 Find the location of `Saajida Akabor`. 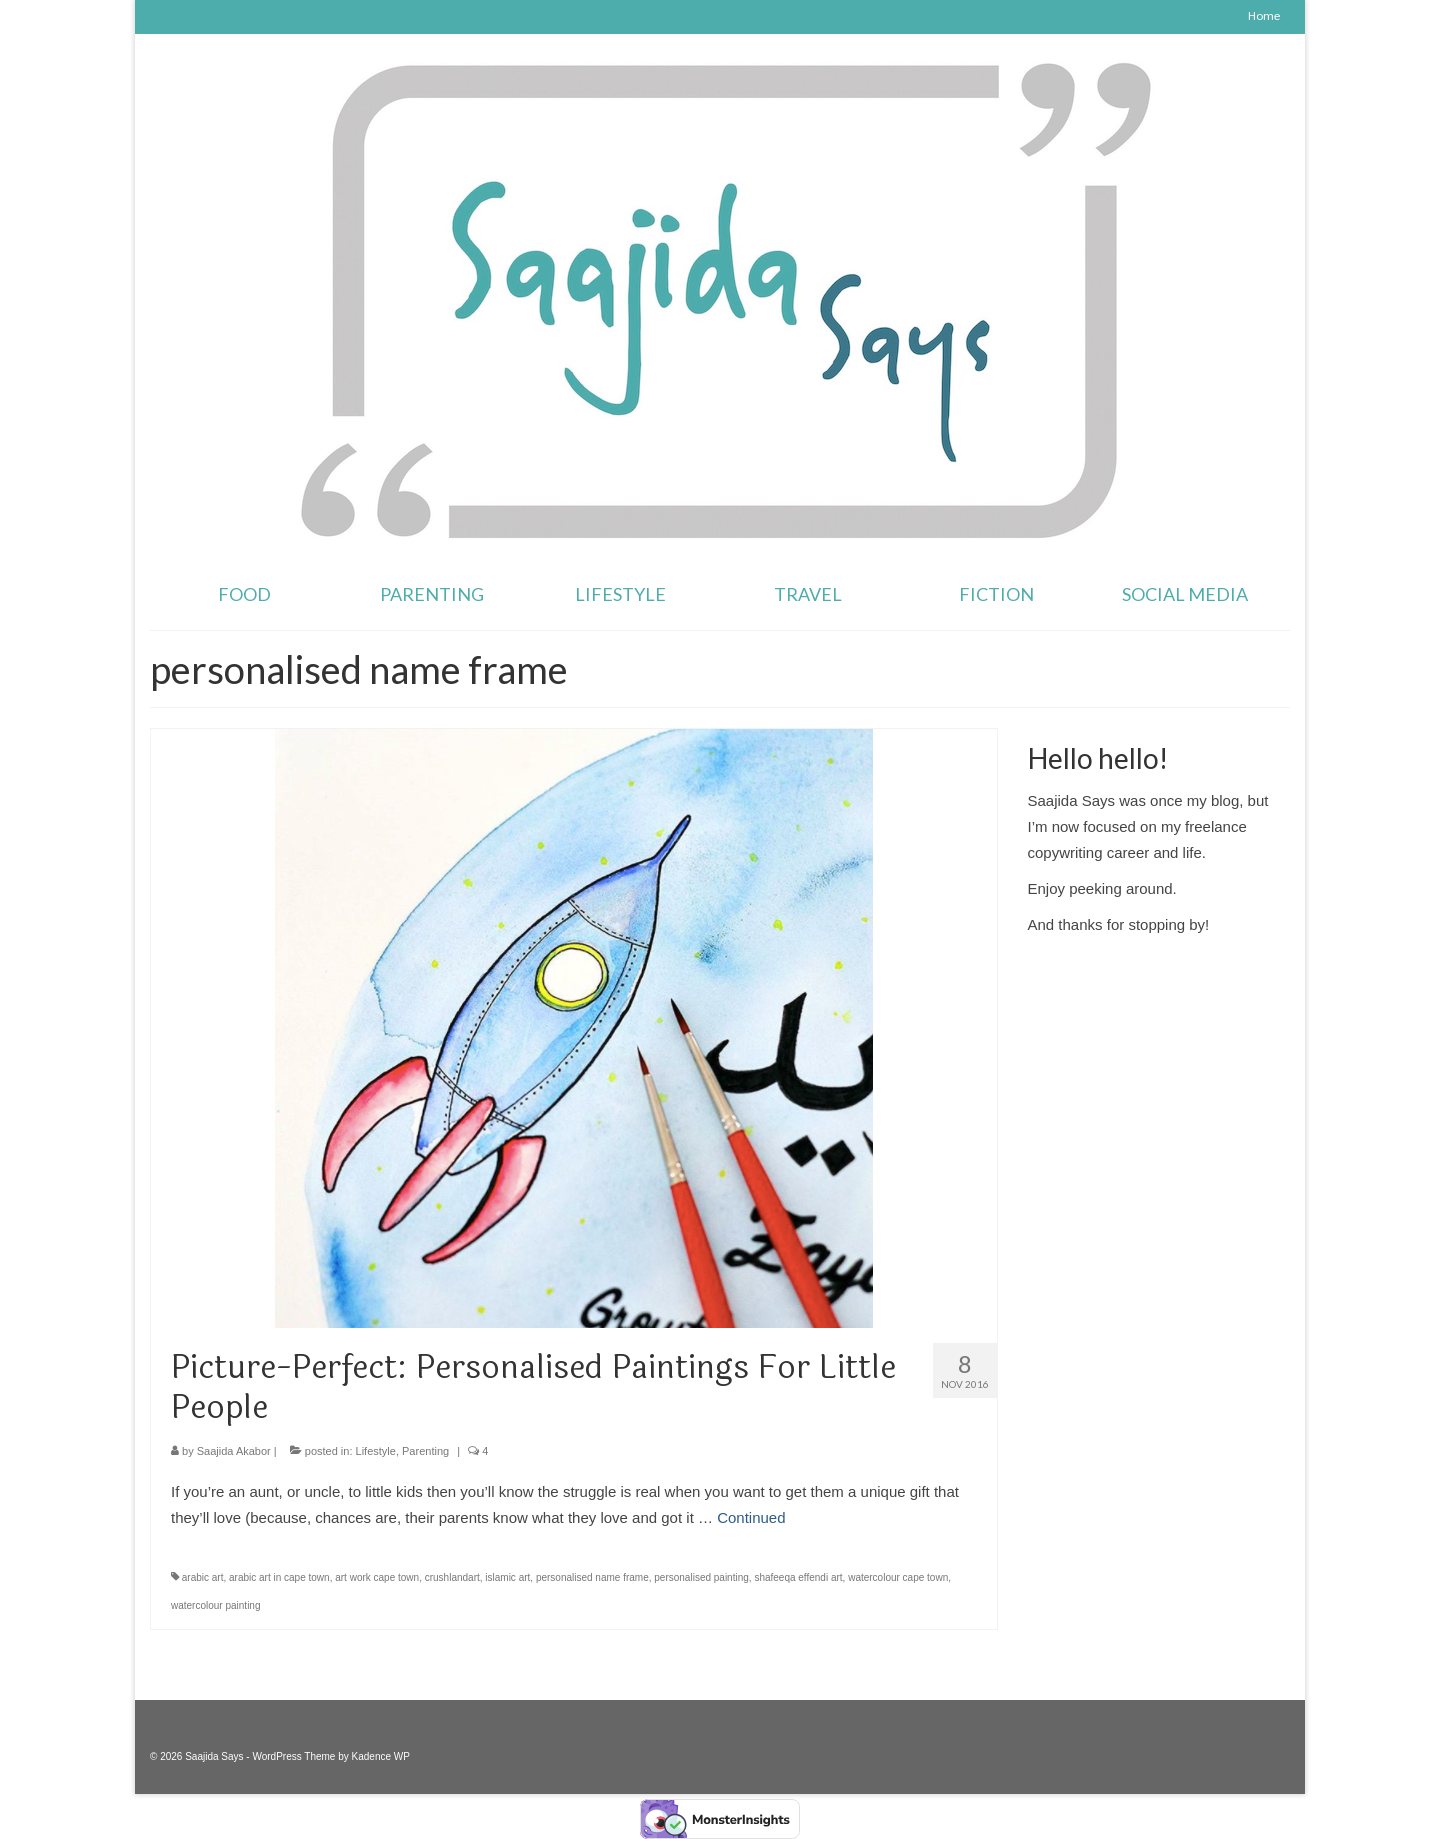

Saajida Akabor is located at coordinates (234, 1451).